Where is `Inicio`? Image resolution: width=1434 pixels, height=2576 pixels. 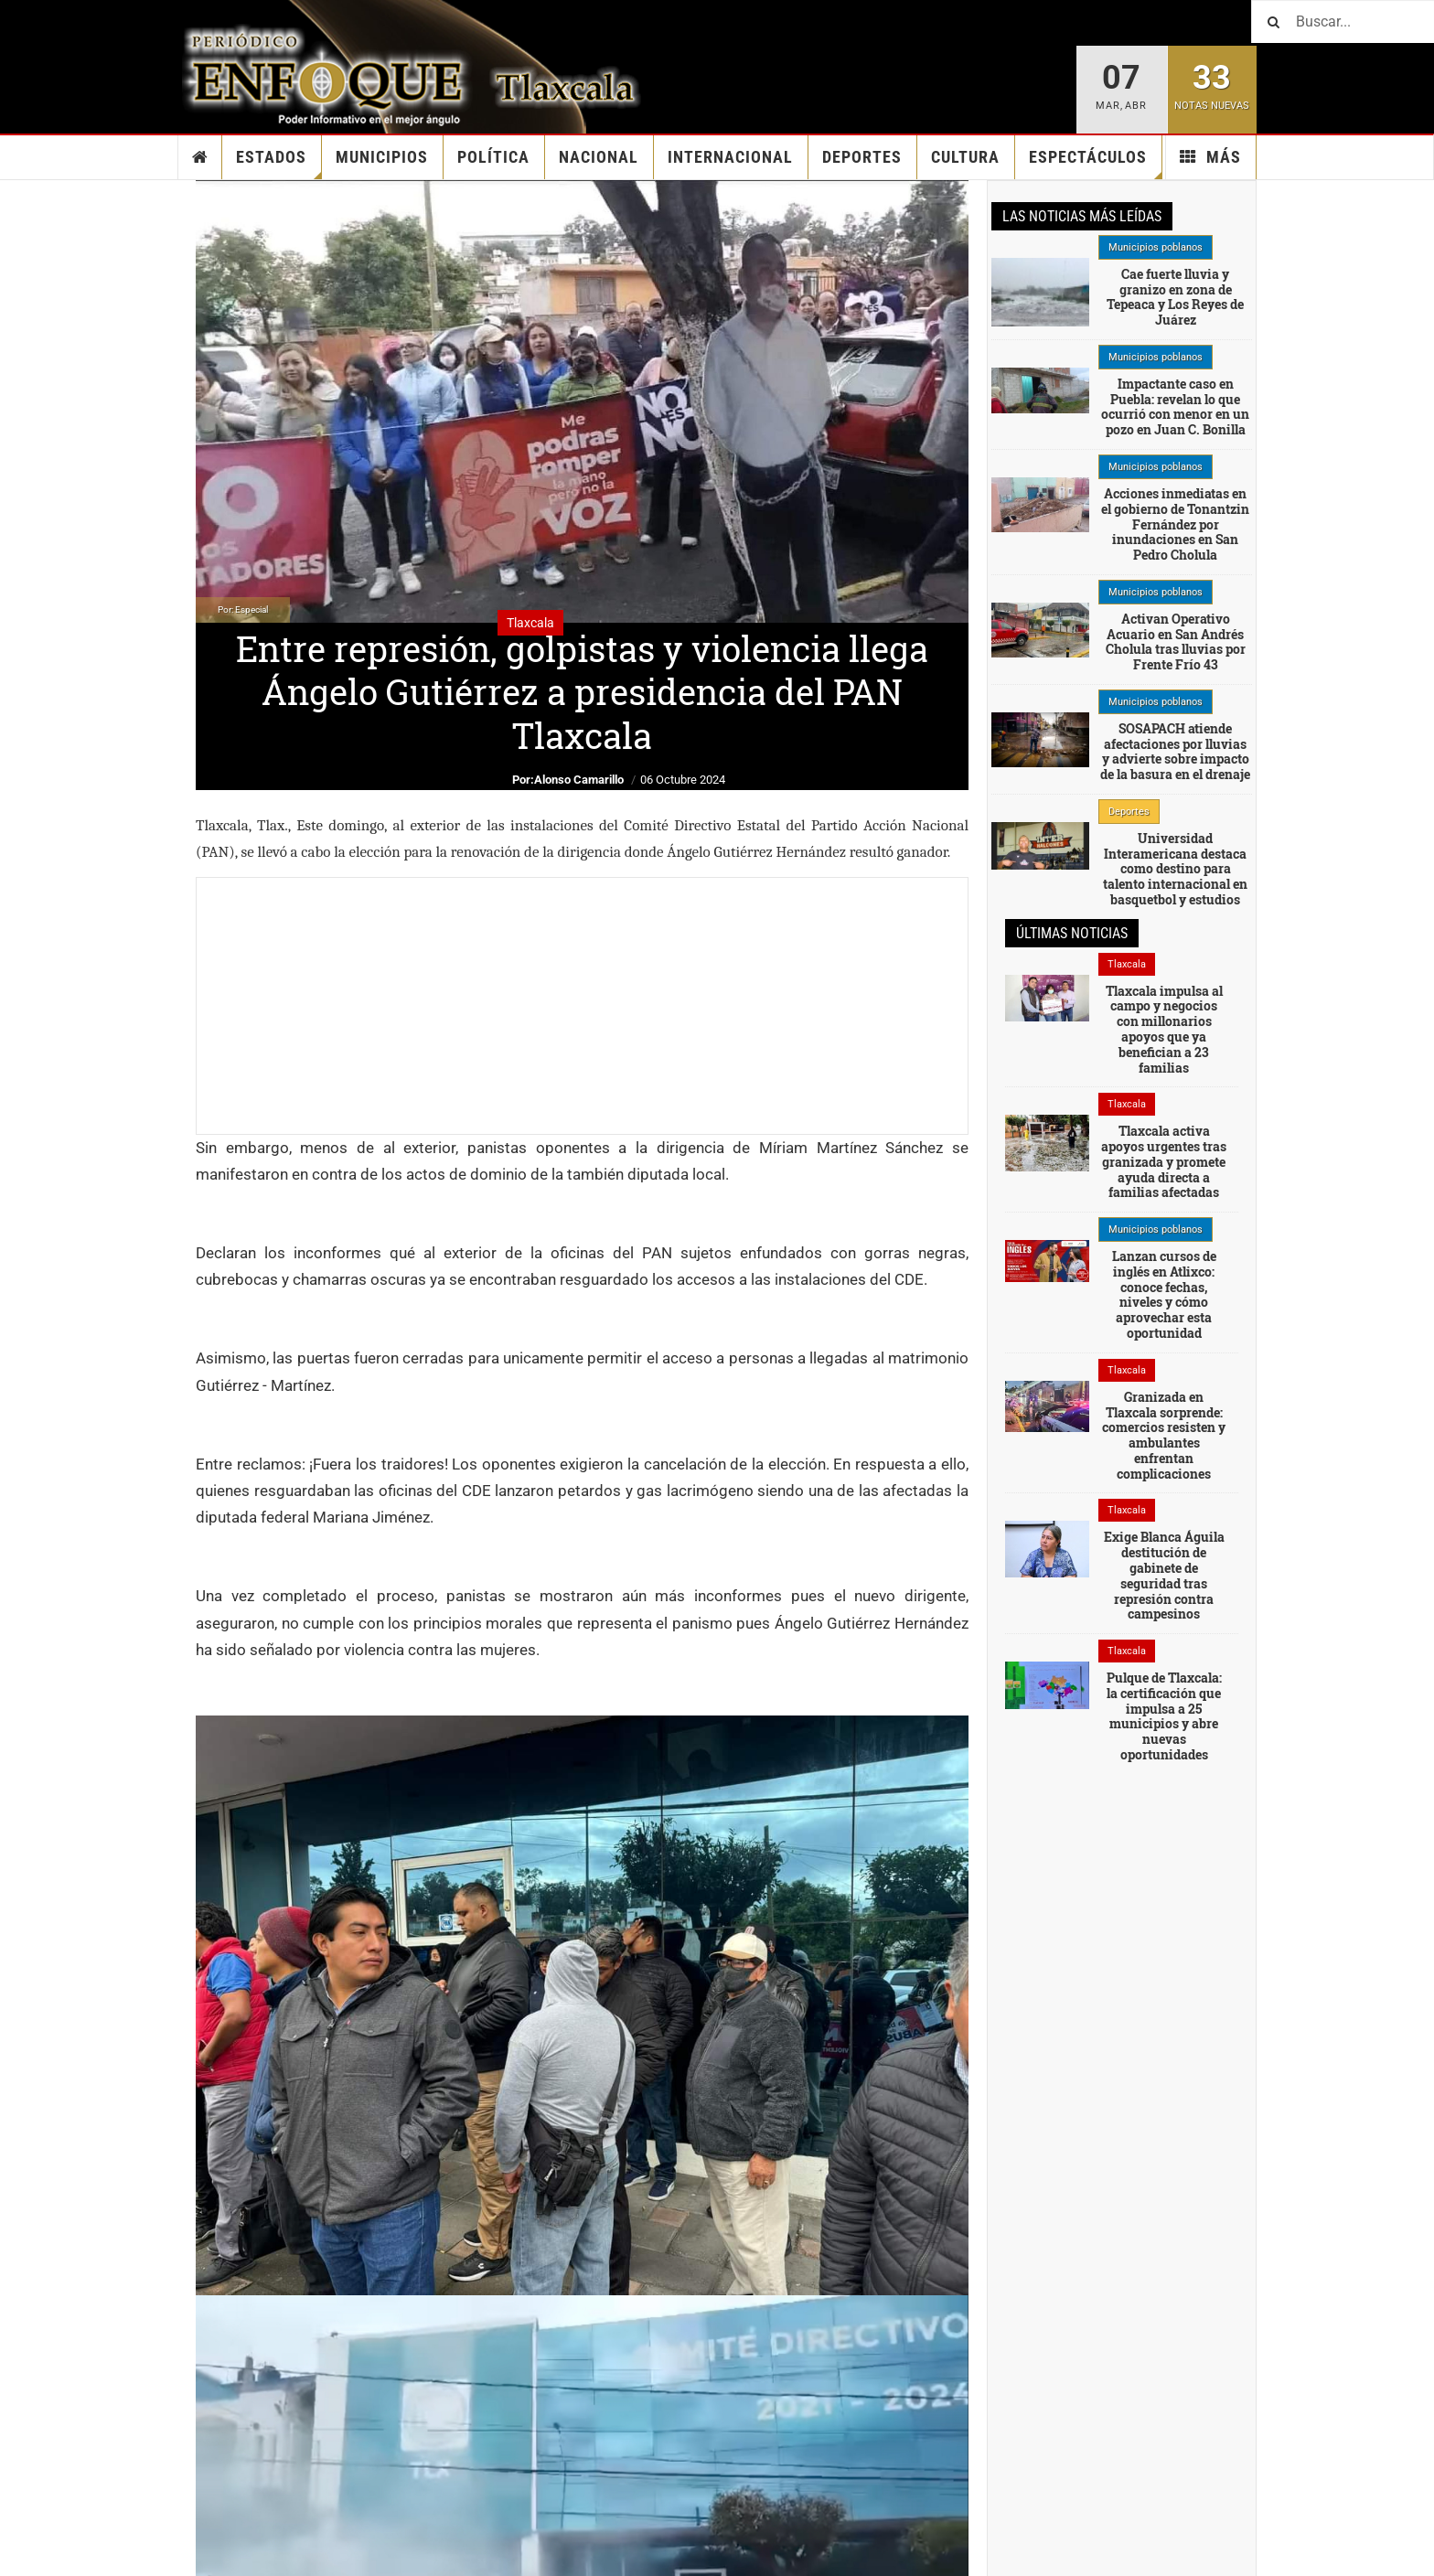 Inicio is located at coordinates (200, 157).